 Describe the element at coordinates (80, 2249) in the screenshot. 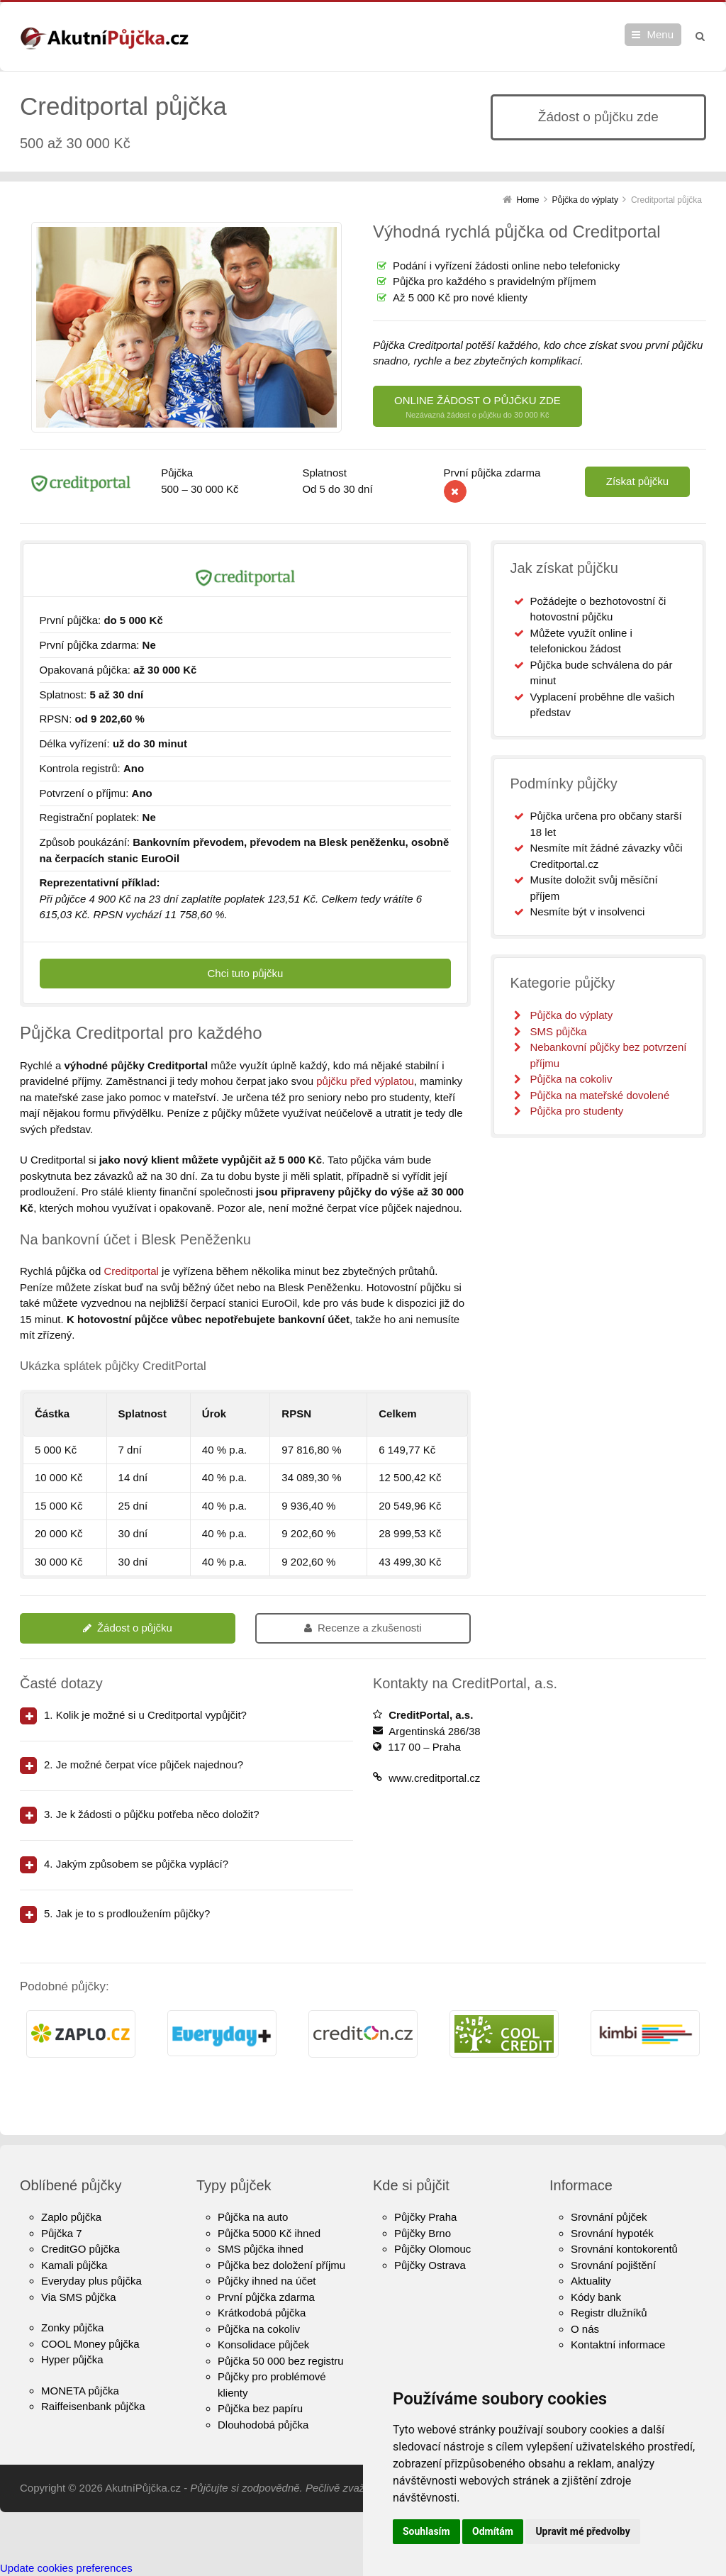

I see `CreditGO půjčka` at that location.